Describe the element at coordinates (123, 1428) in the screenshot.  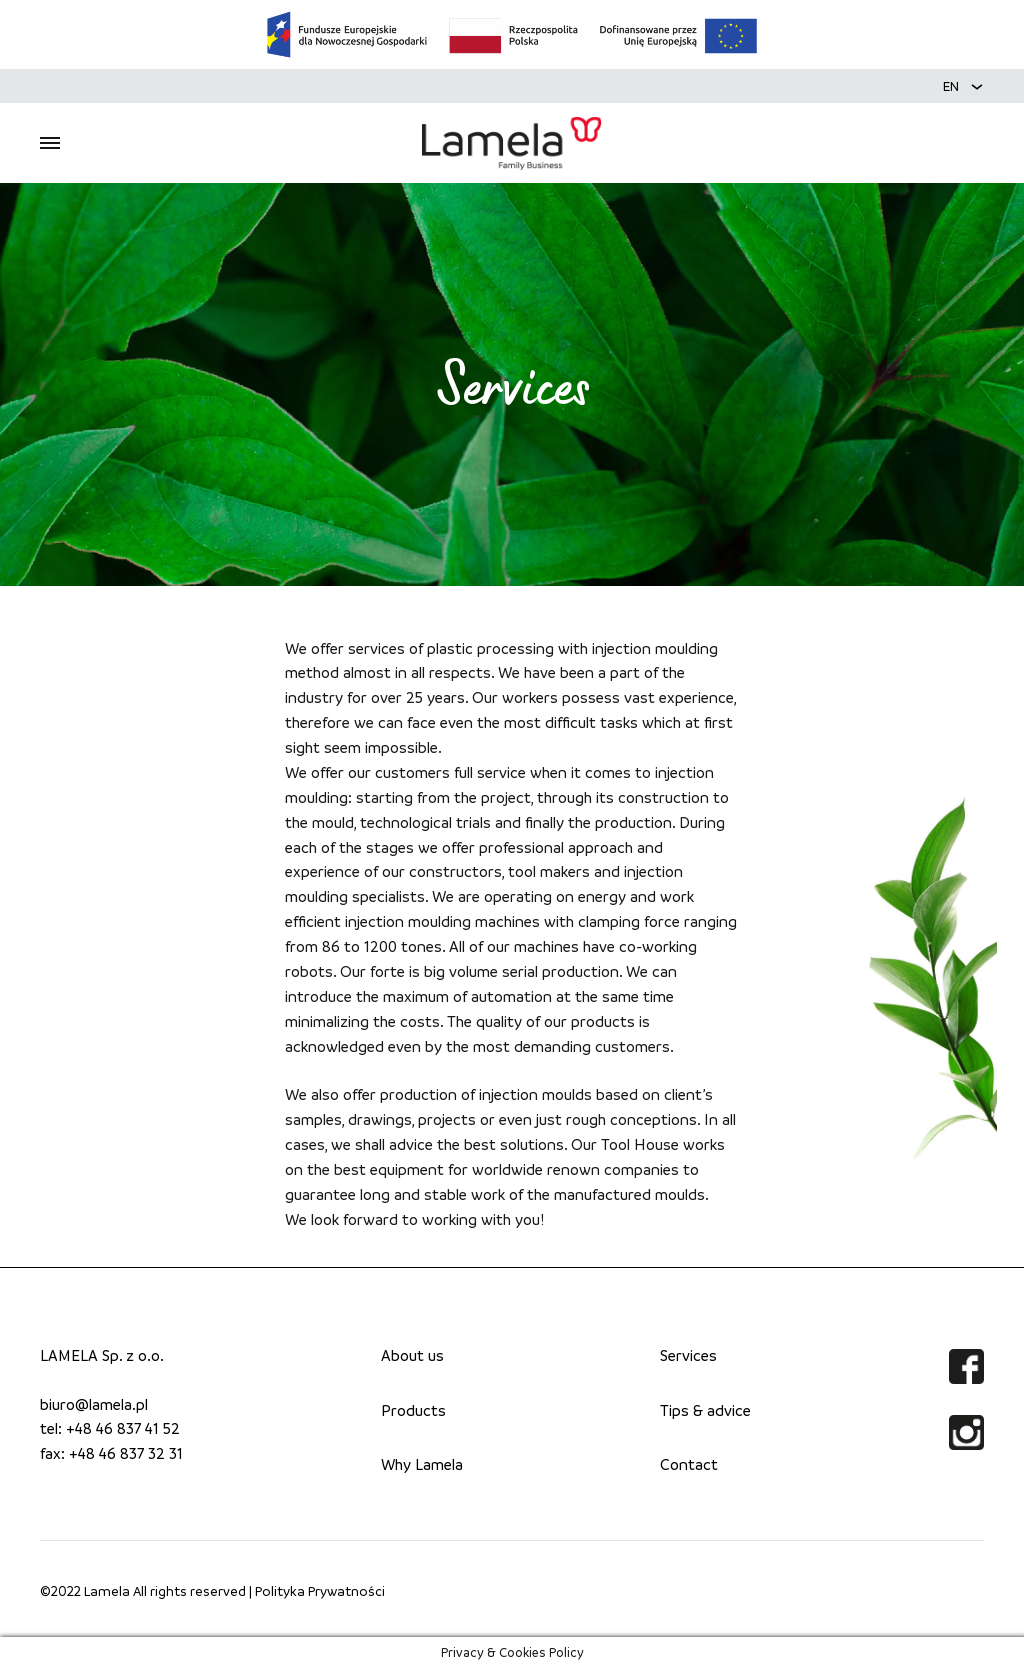
I see `+48 46 837 41 52` at that location.